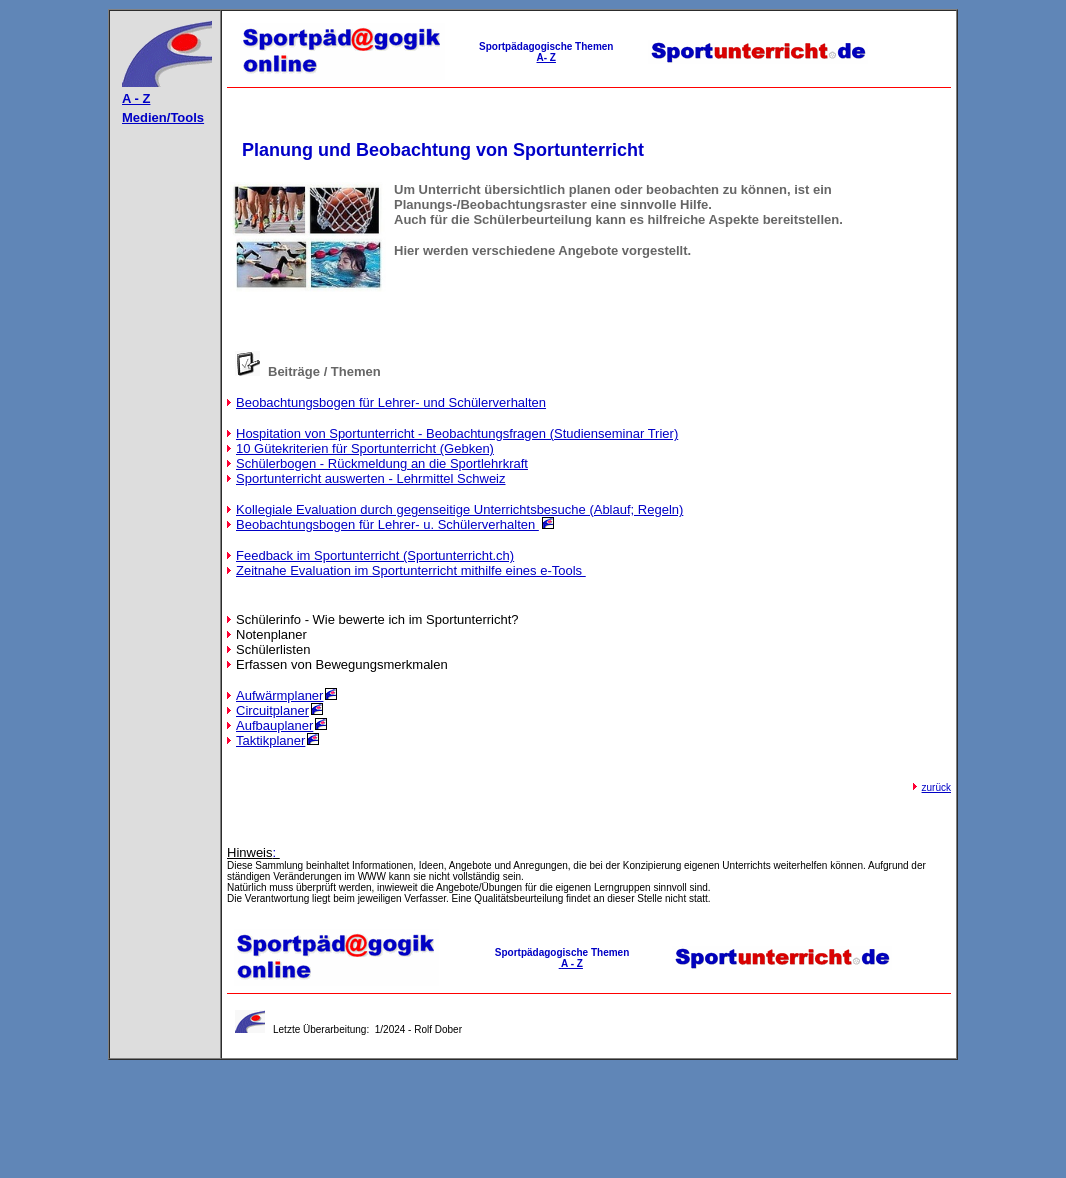 The width and height of the screenshot is (1066, 1178). I want to click on A- Z, so click(546, 57).